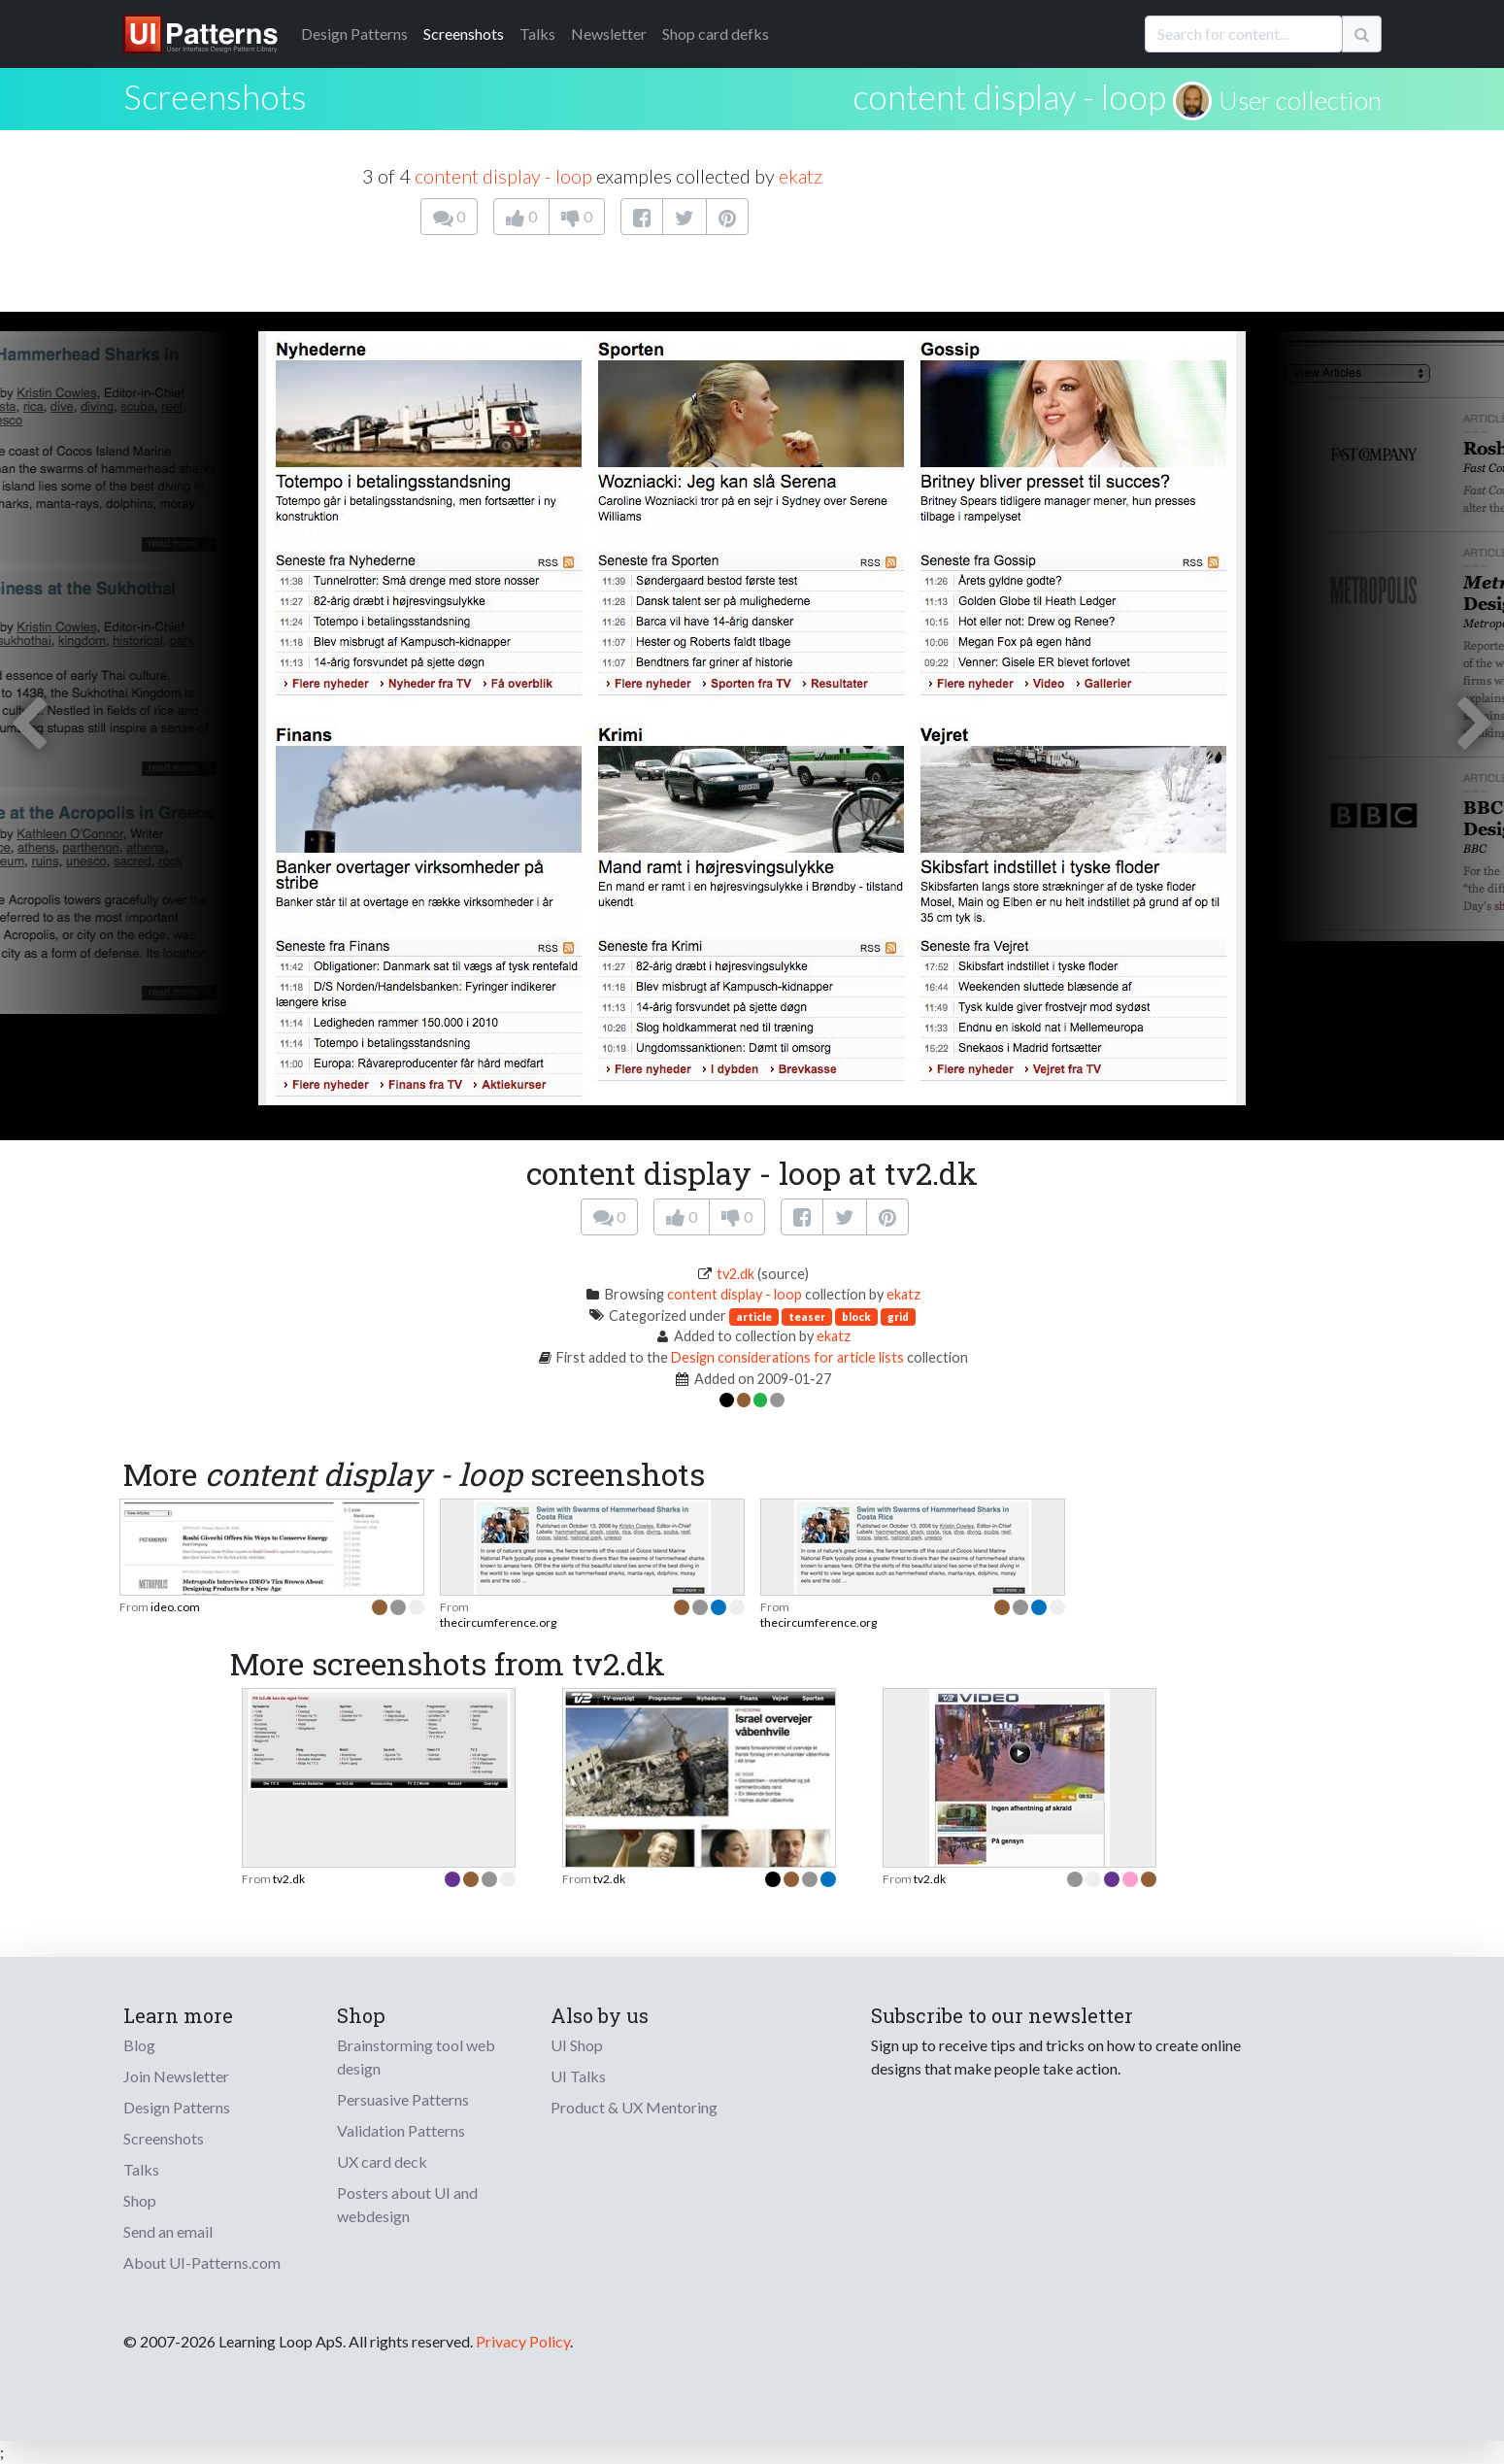  Describe the element at coordinates (139, 2200) in the screenshot. I see `Shop` at that location.